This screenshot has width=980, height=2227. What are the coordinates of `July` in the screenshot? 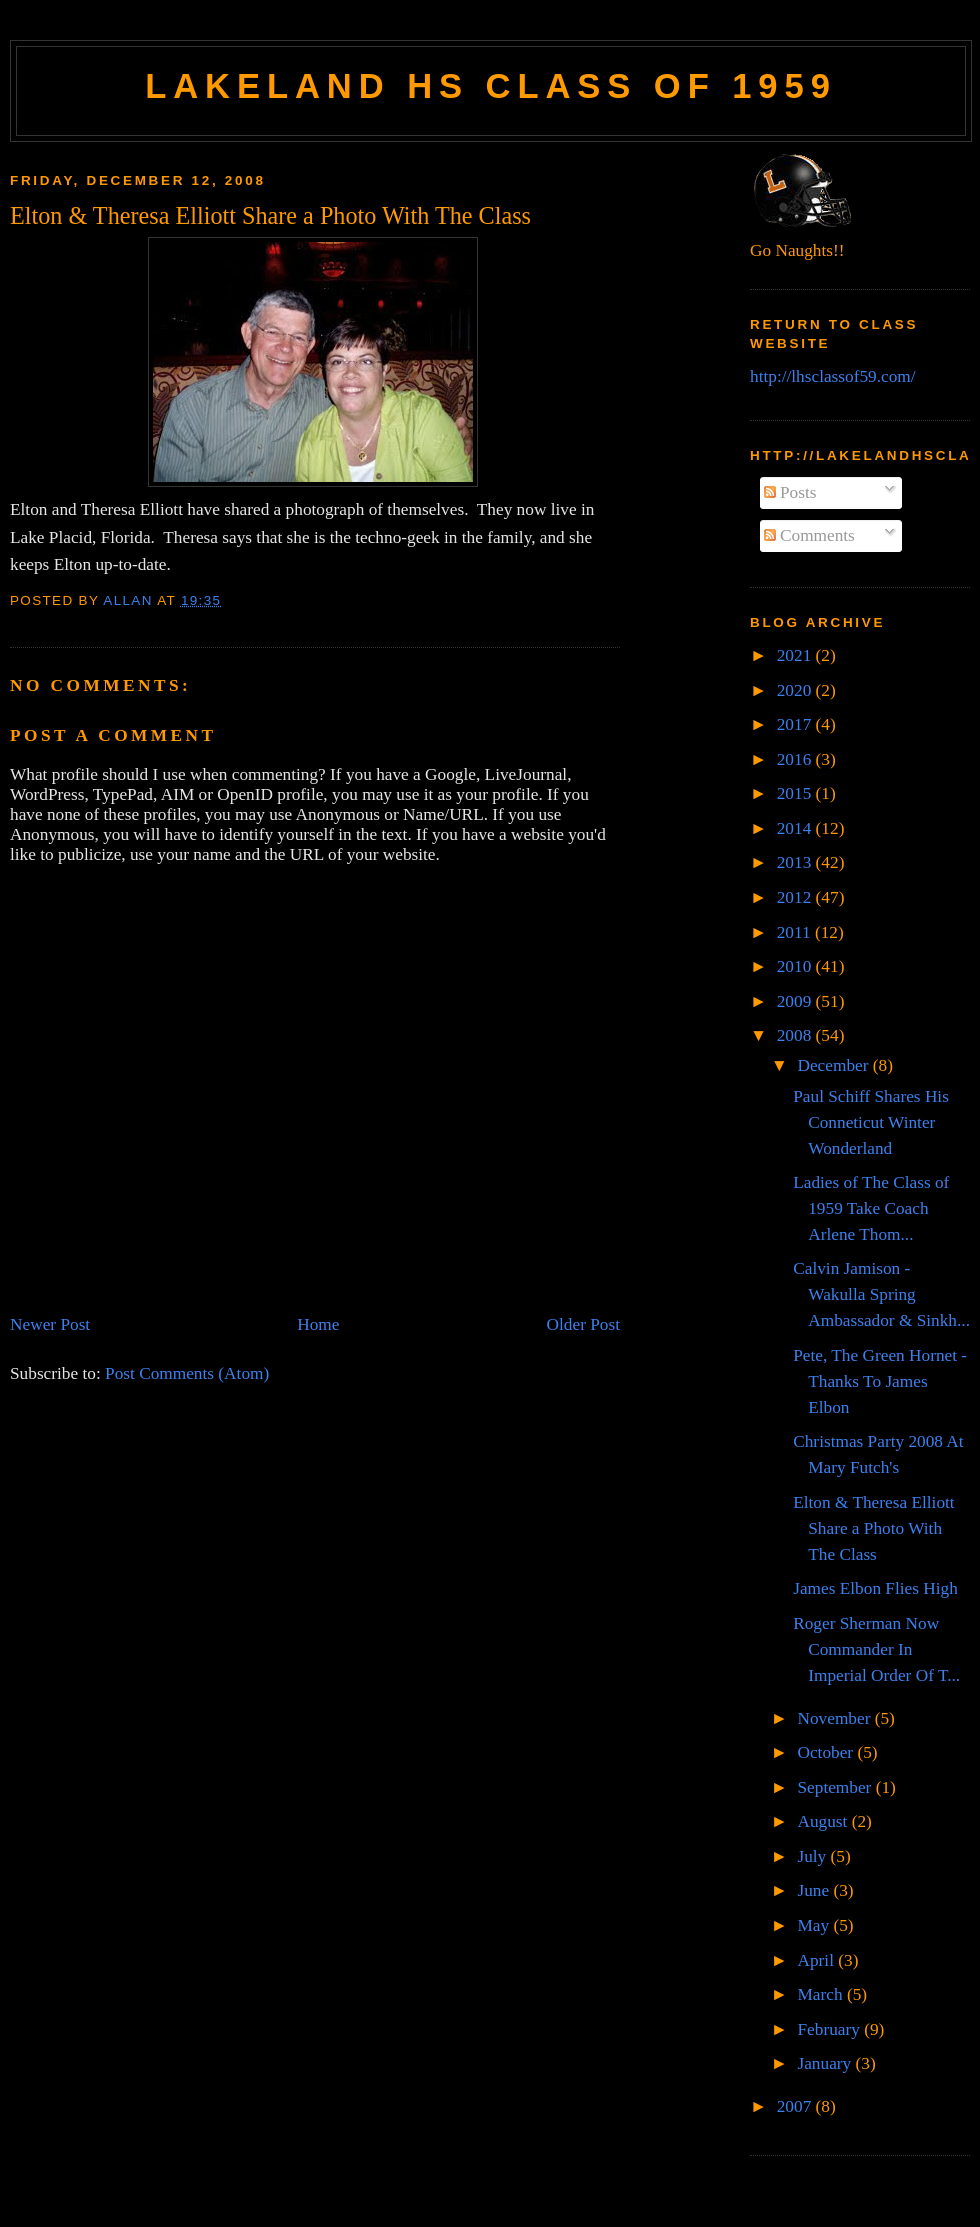 It's located at (813, 1856).